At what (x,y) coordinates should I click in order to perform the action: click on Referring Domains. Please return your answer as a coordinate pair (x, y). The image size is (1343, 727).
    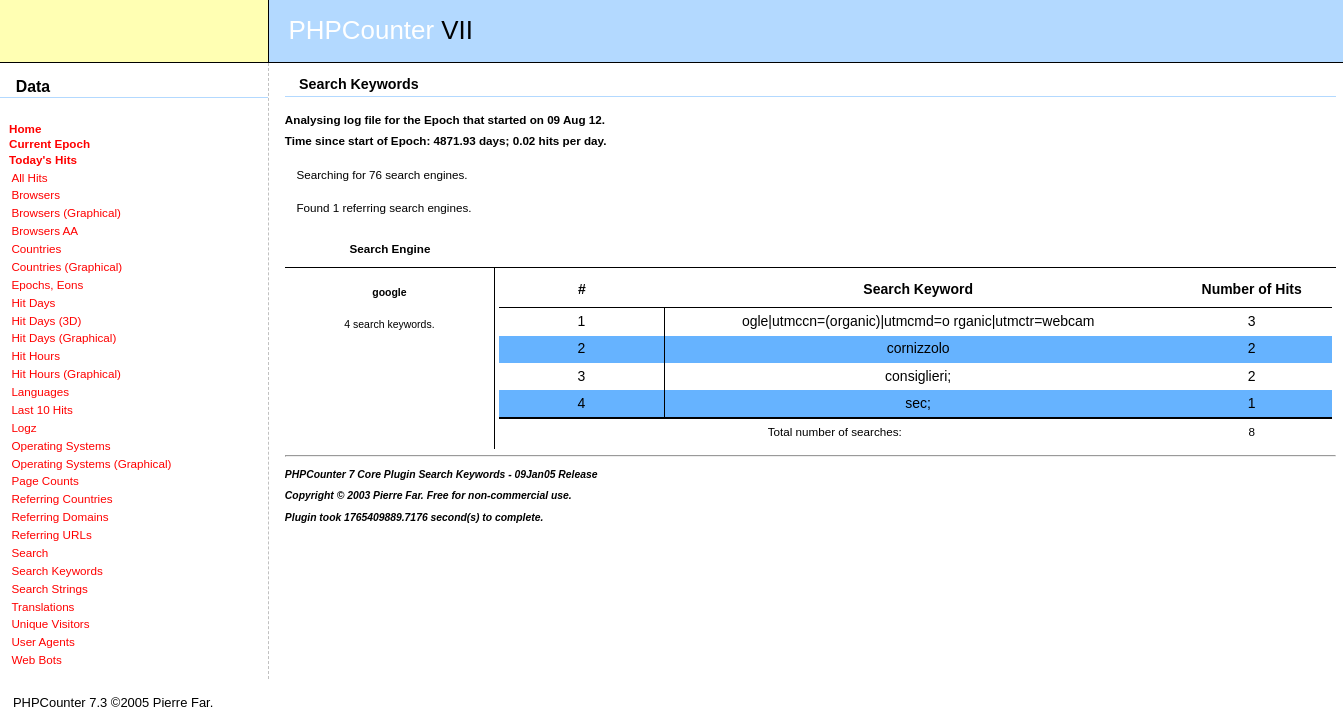
    Looking at the image, I should click on (59, 516).